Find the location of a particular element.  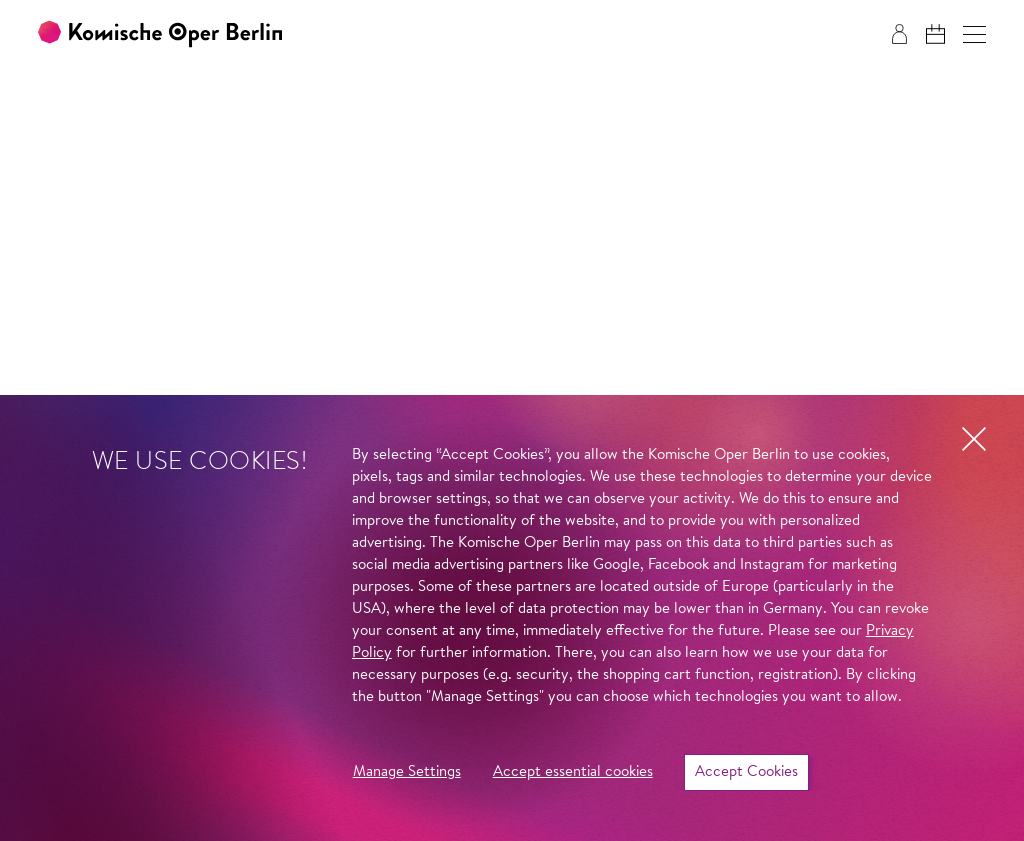

Manage Settings [button] is located at coordinates (407, 772).